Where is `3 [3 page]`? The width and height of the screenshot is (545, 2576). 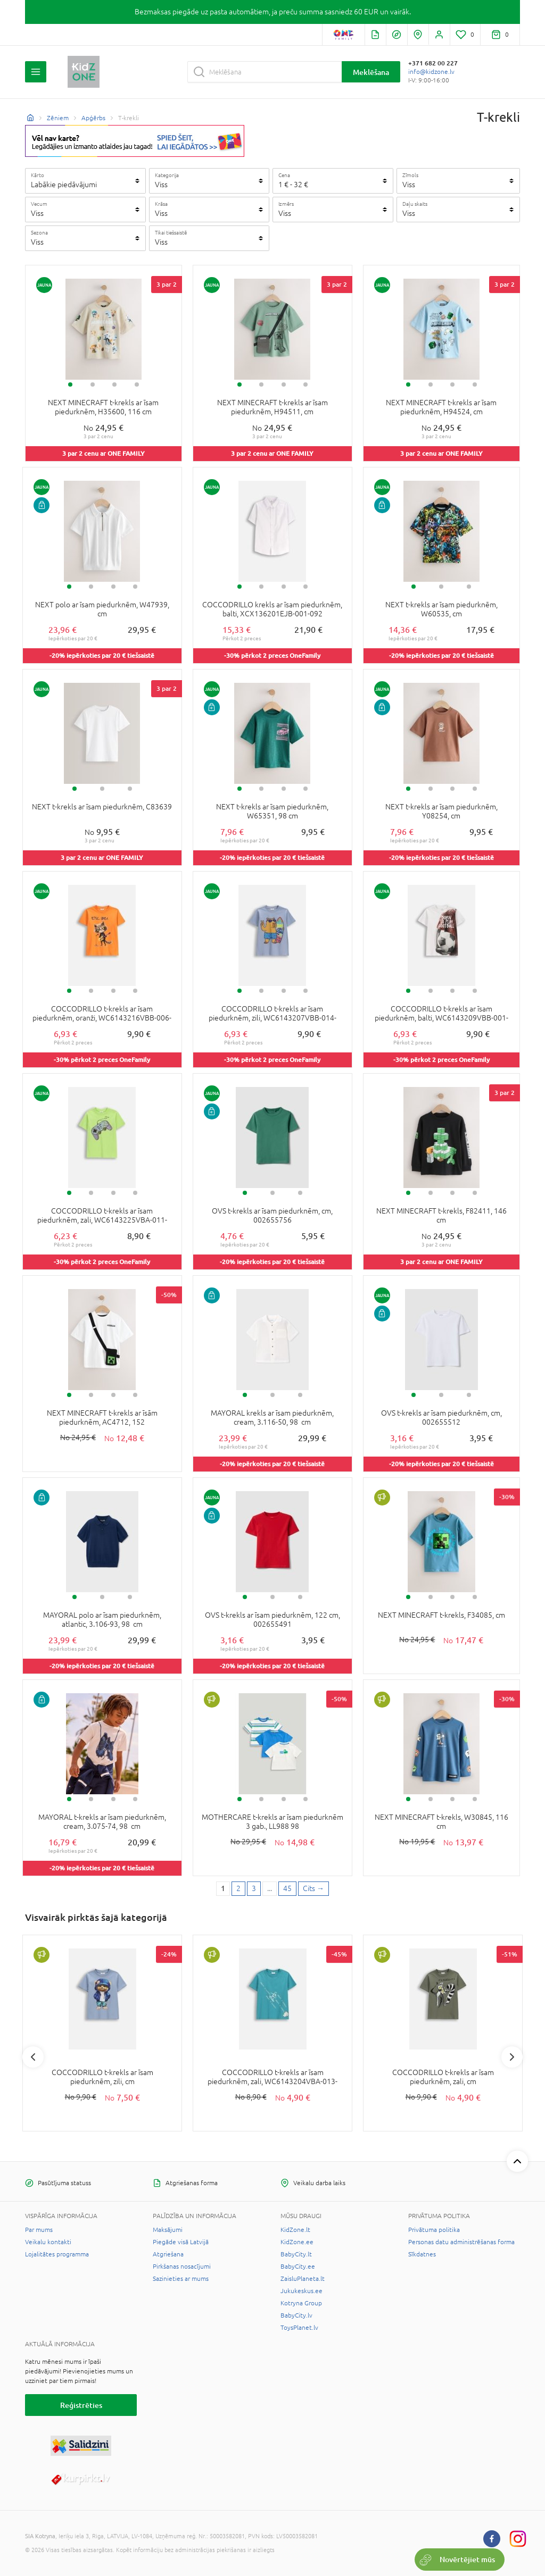
3 [3 page] is located at coordinates (254, 1888).